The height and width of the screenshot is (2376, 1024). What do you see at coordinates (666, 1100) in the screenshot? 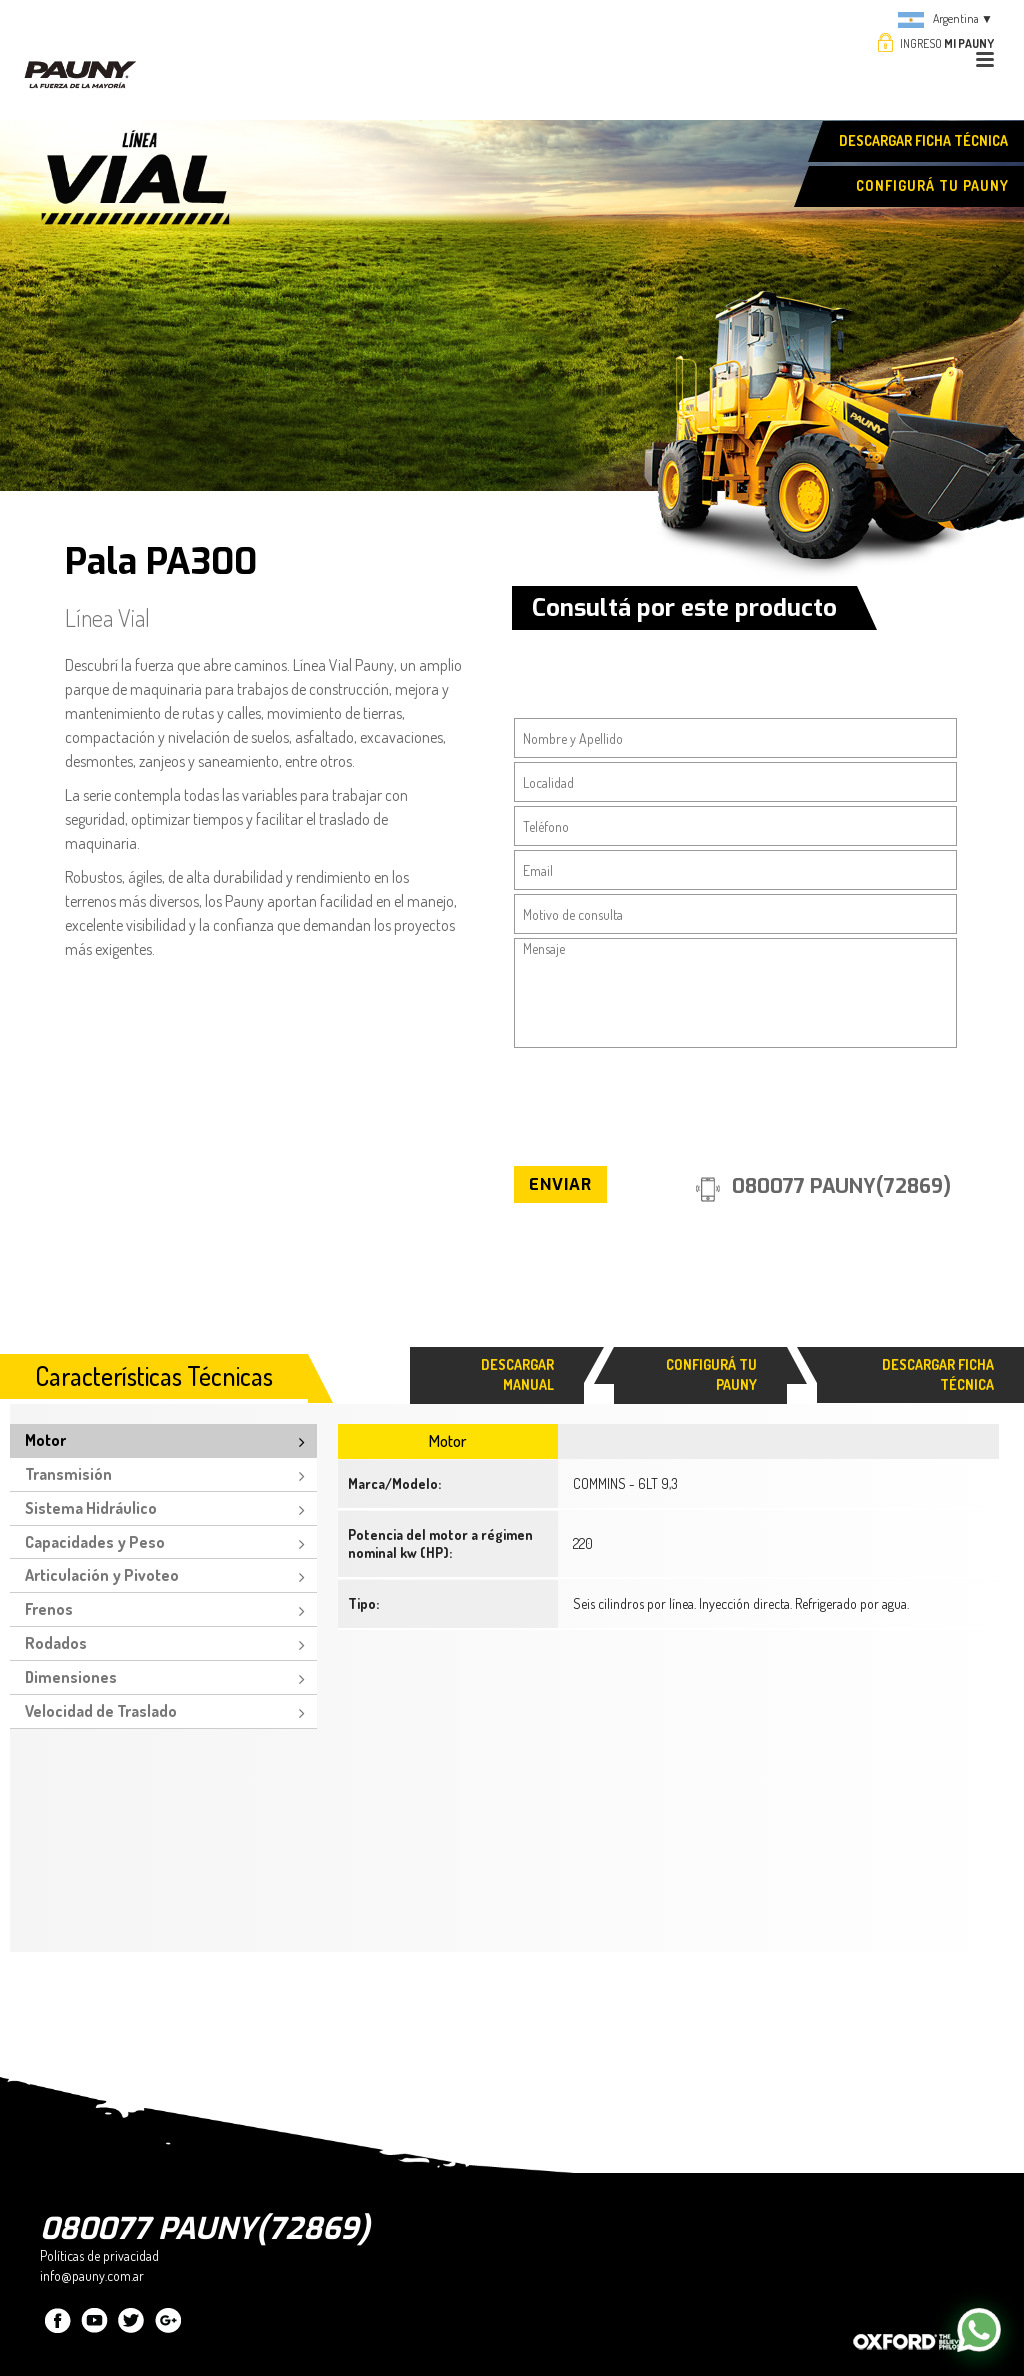
I see `[presentation]` at bounding box center [666, 1100].